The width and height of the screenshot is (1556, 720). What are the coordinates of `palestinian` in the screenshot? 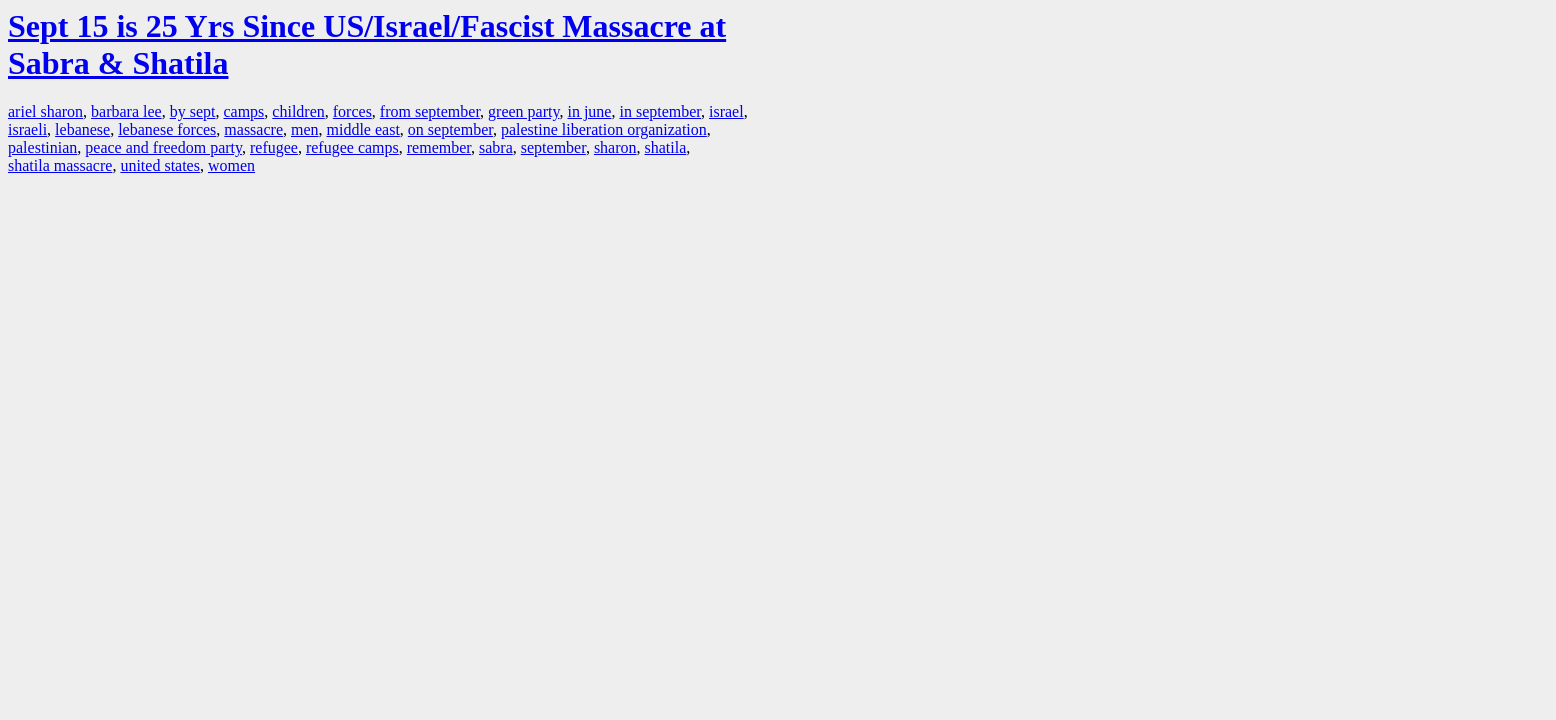 It's located at (42, 147).